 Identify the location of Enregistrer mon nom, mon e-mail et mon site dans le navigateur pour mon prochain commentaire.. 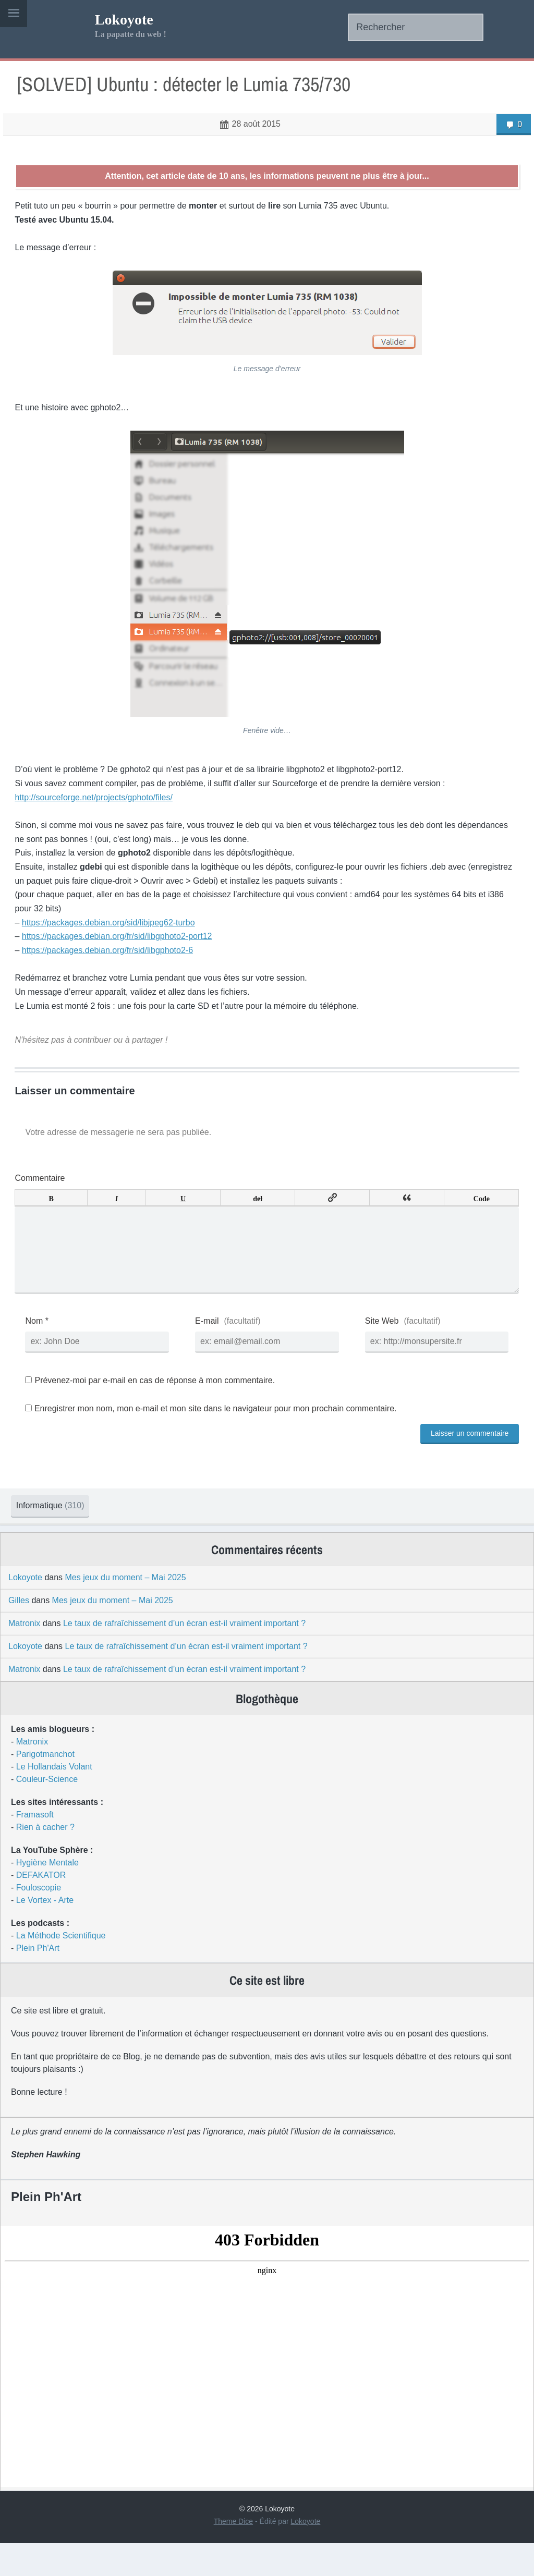
(221, 1430).